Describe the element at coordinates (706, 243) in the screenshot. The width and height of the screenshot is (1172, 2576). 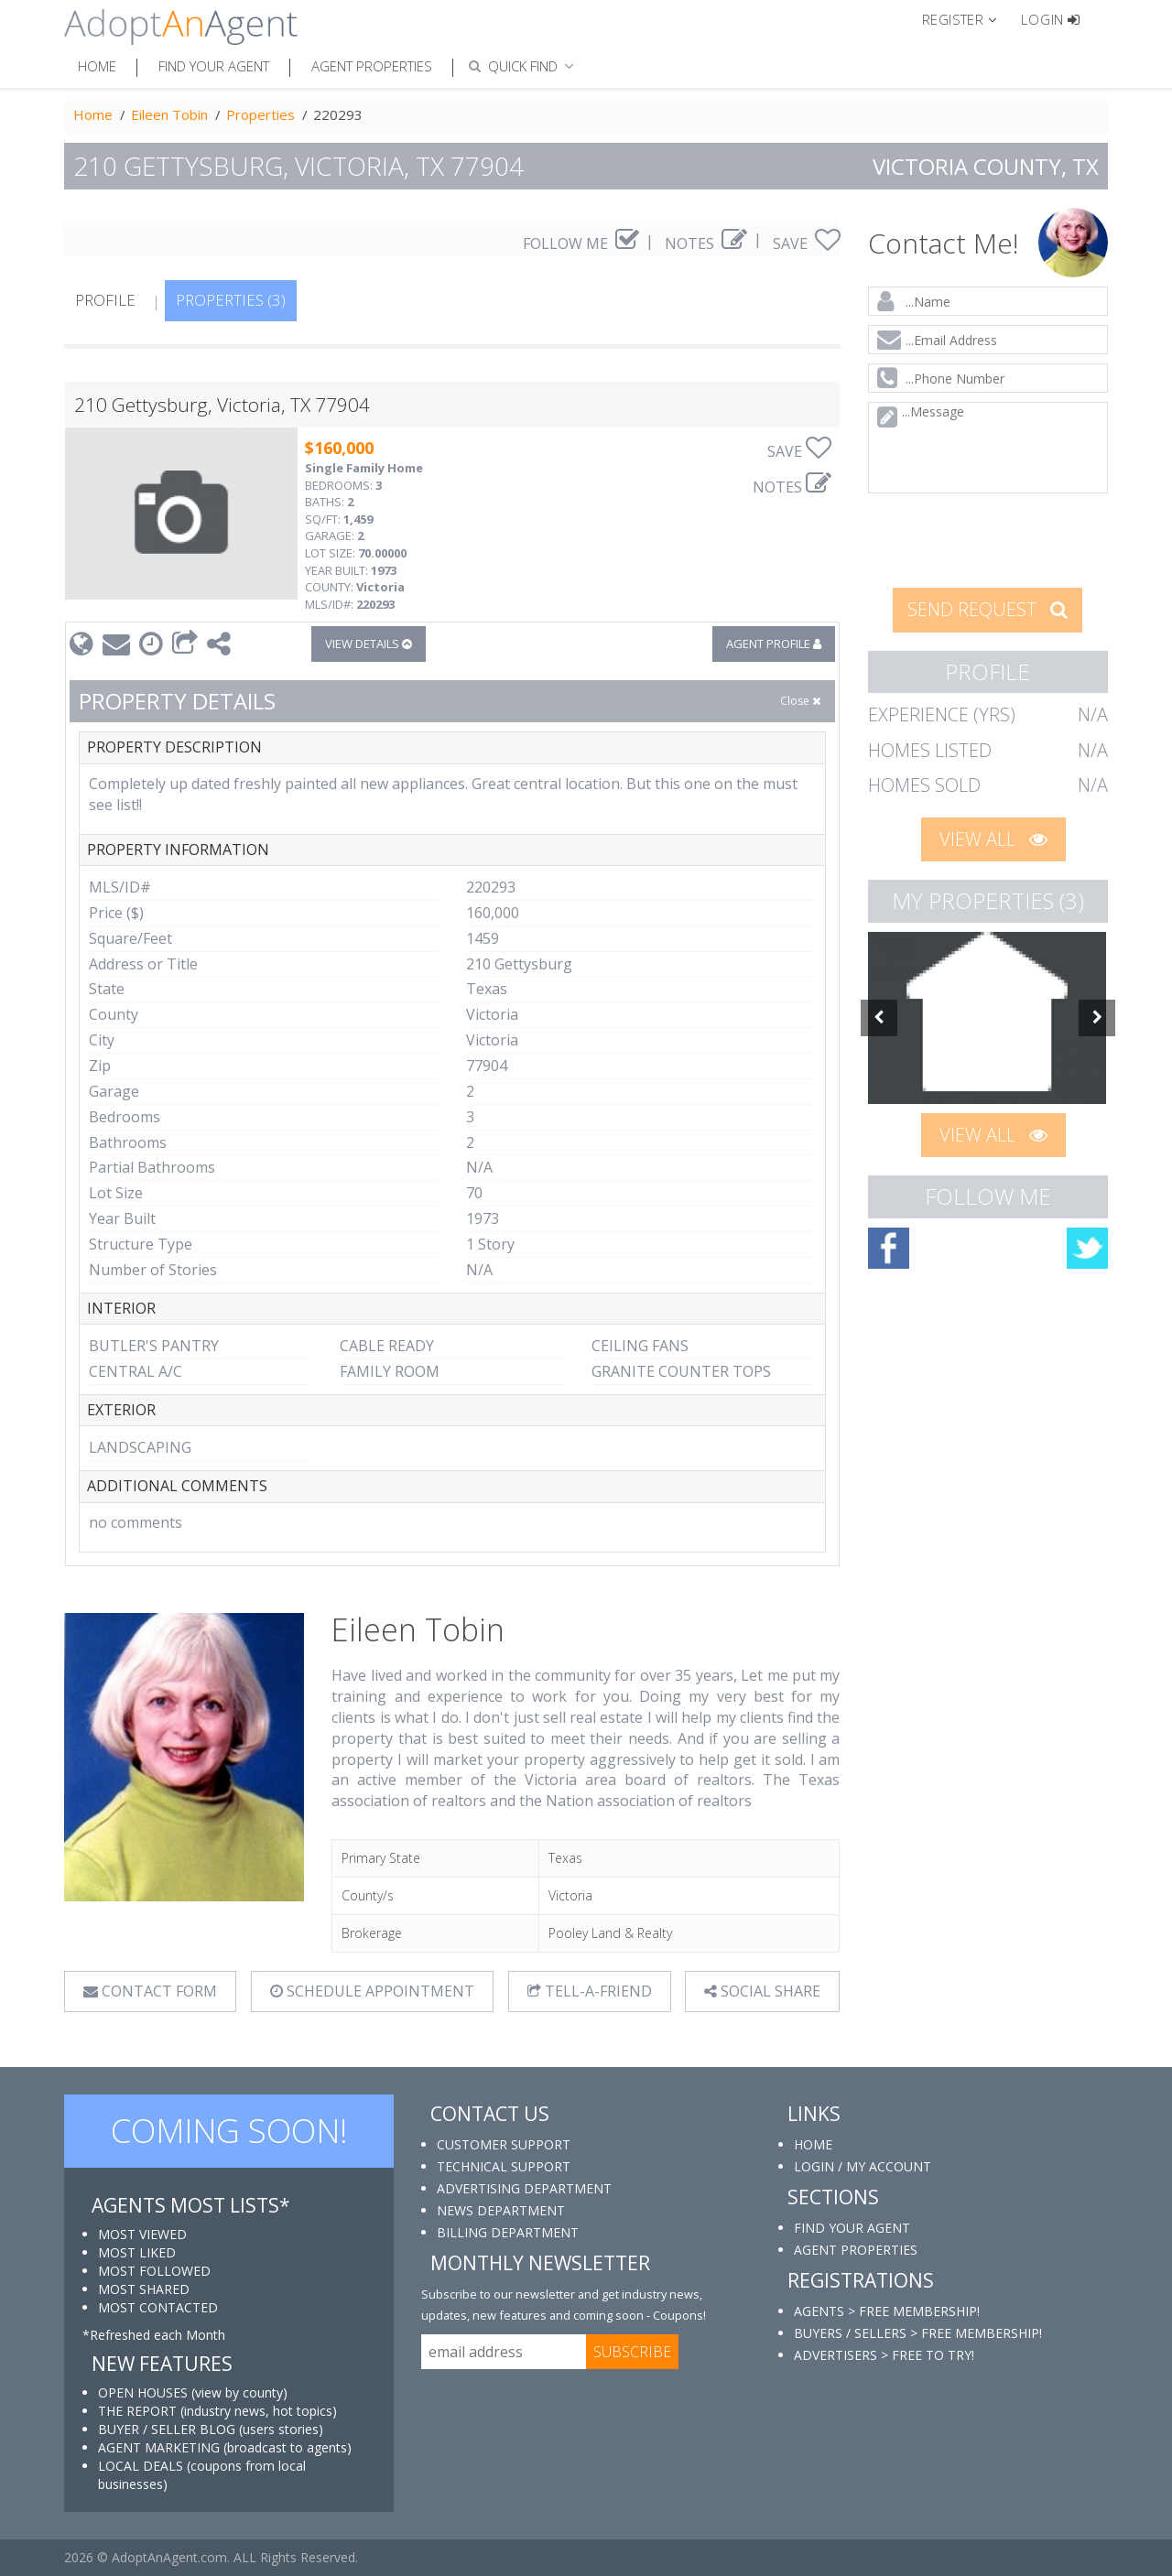
I see `NOTES` at that location.